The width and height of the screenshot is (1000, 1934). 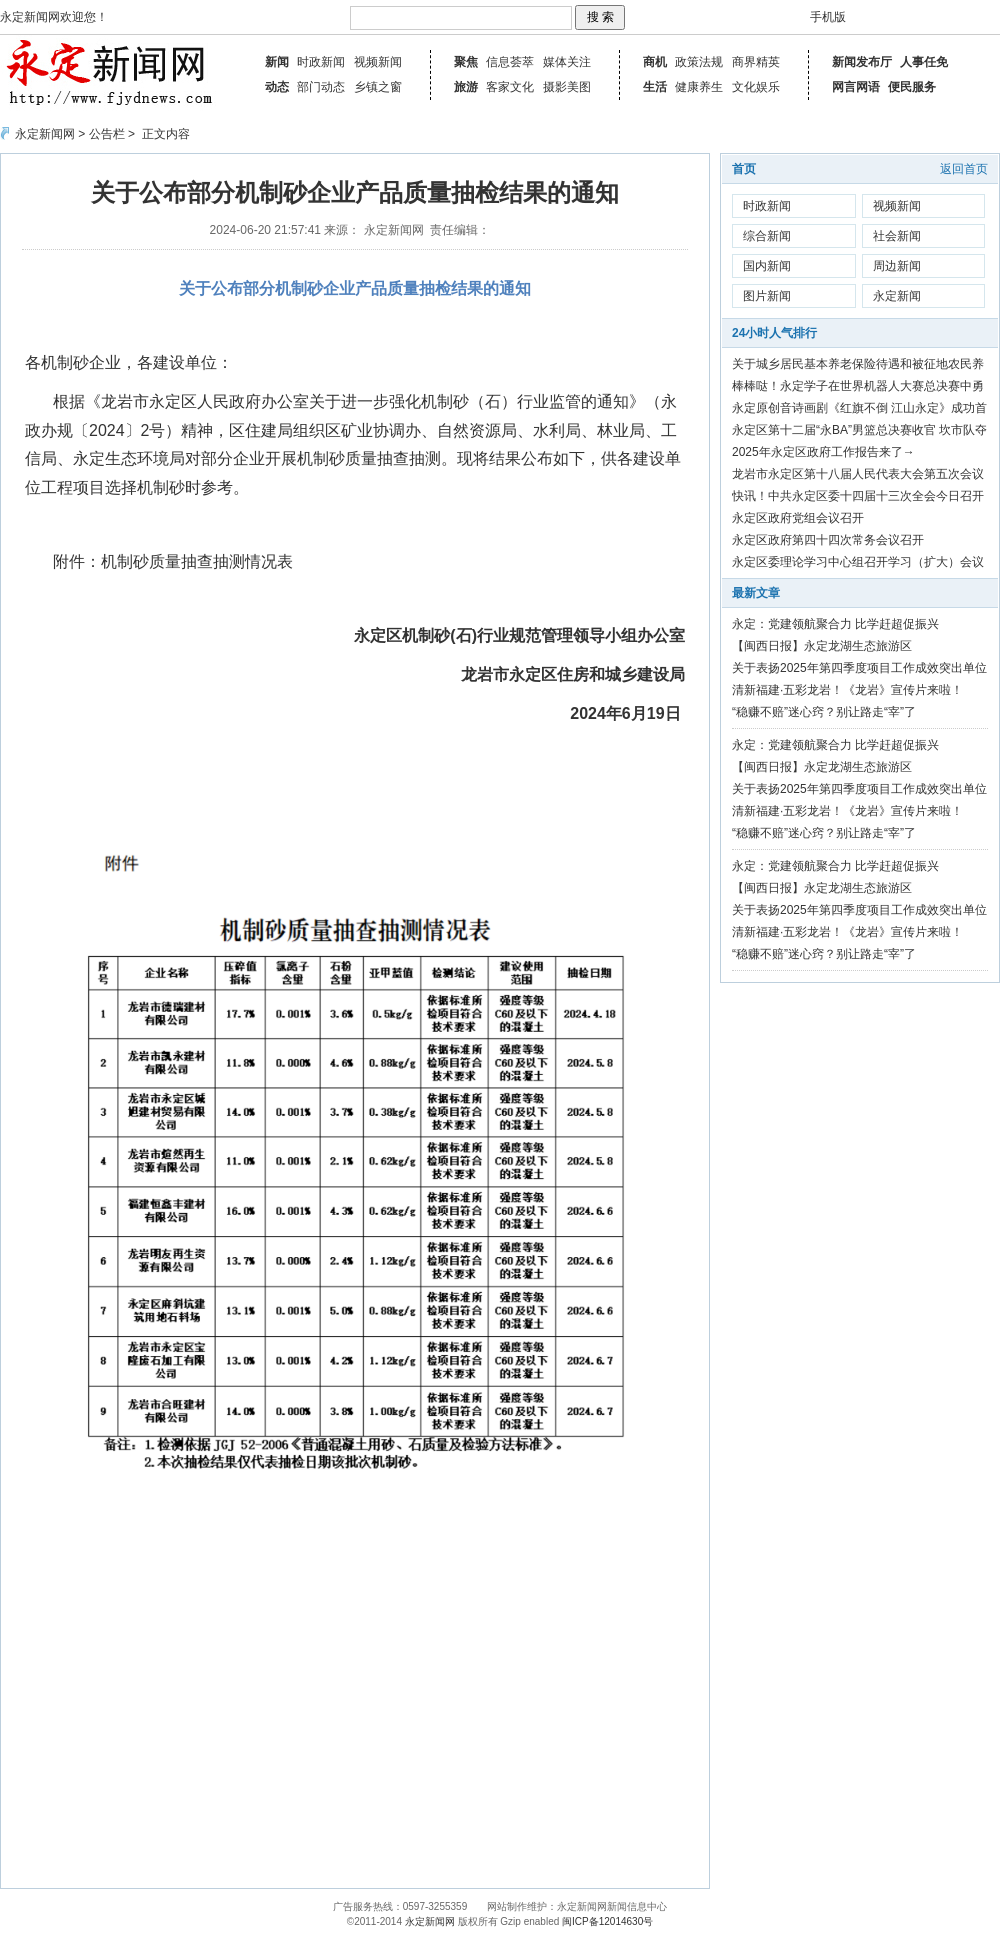 What do you see at coordinates (912, 87) in the screenshot?
I see `便民服务` at bounding box center [912, 87].